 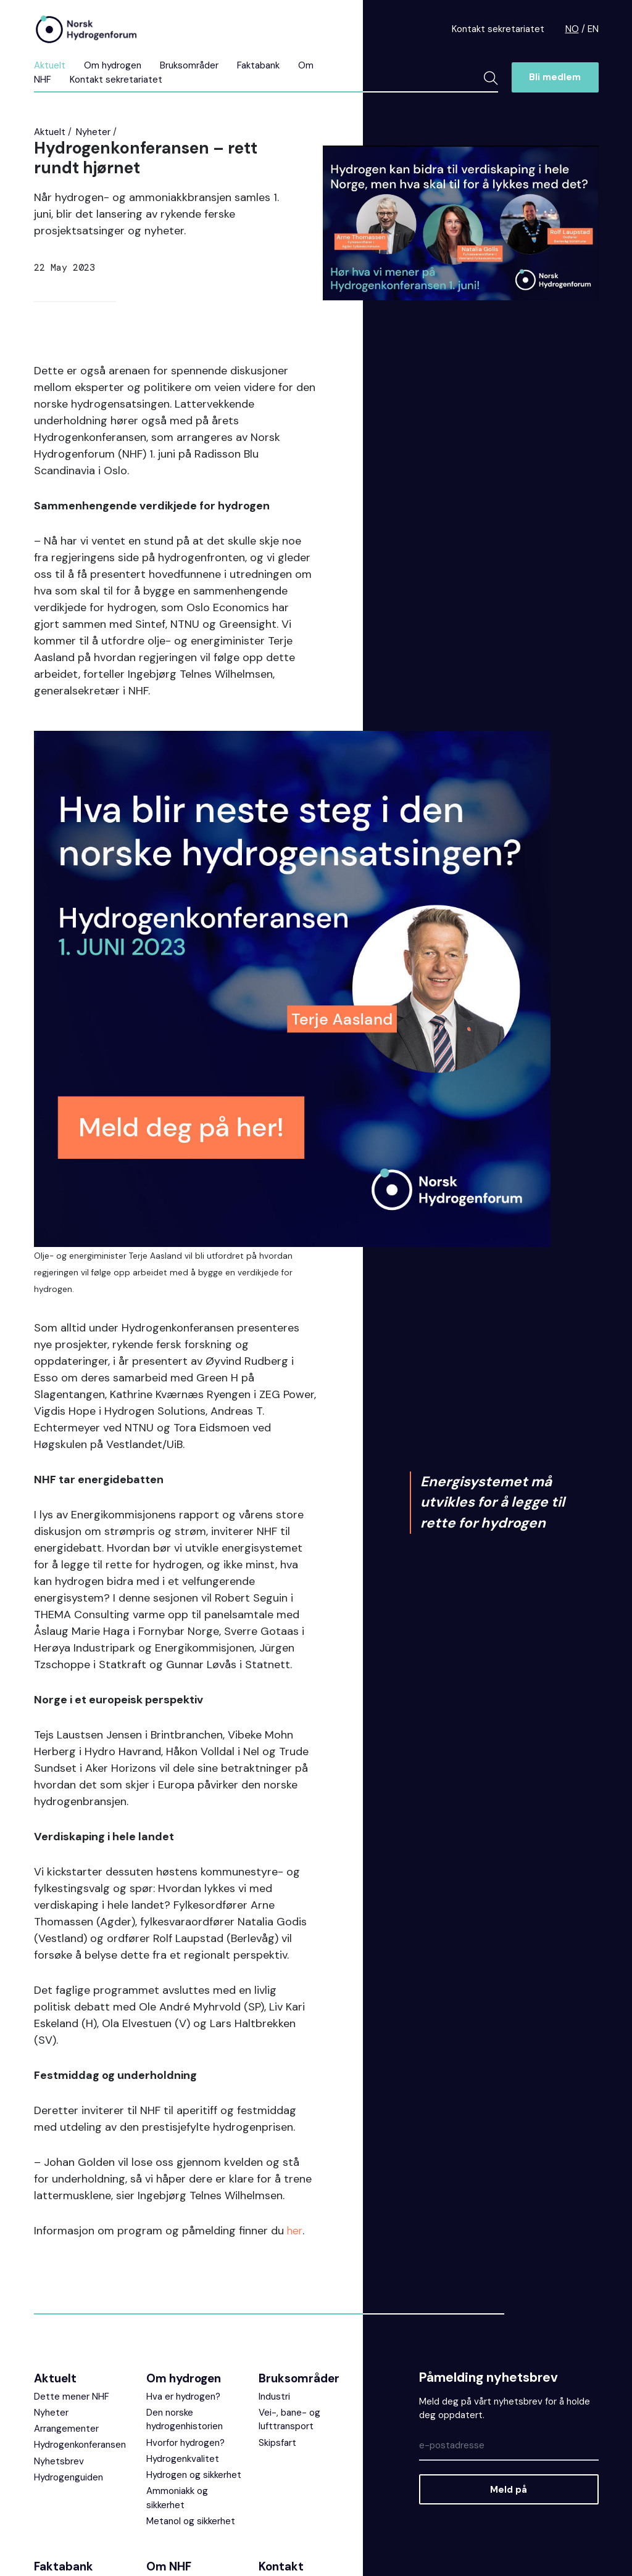 I want to click on Sekretariatet, so click(x=175, y=2453).